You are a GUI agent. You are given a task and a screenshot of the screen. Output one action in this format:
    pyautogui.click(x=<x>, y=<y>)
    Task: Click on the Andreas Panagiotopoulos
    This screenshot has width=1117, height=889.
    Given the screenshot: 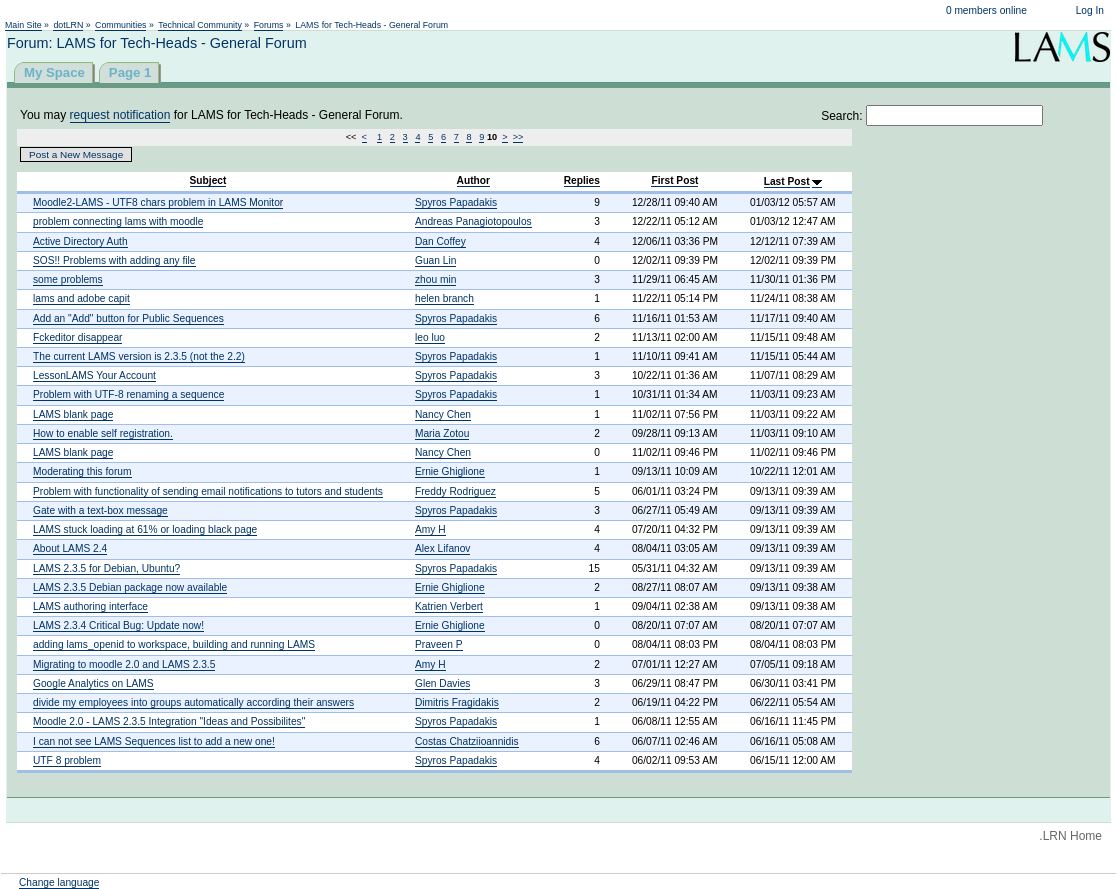 What is the action you would take?
    pyautogui.click(x=473, y=221)
    